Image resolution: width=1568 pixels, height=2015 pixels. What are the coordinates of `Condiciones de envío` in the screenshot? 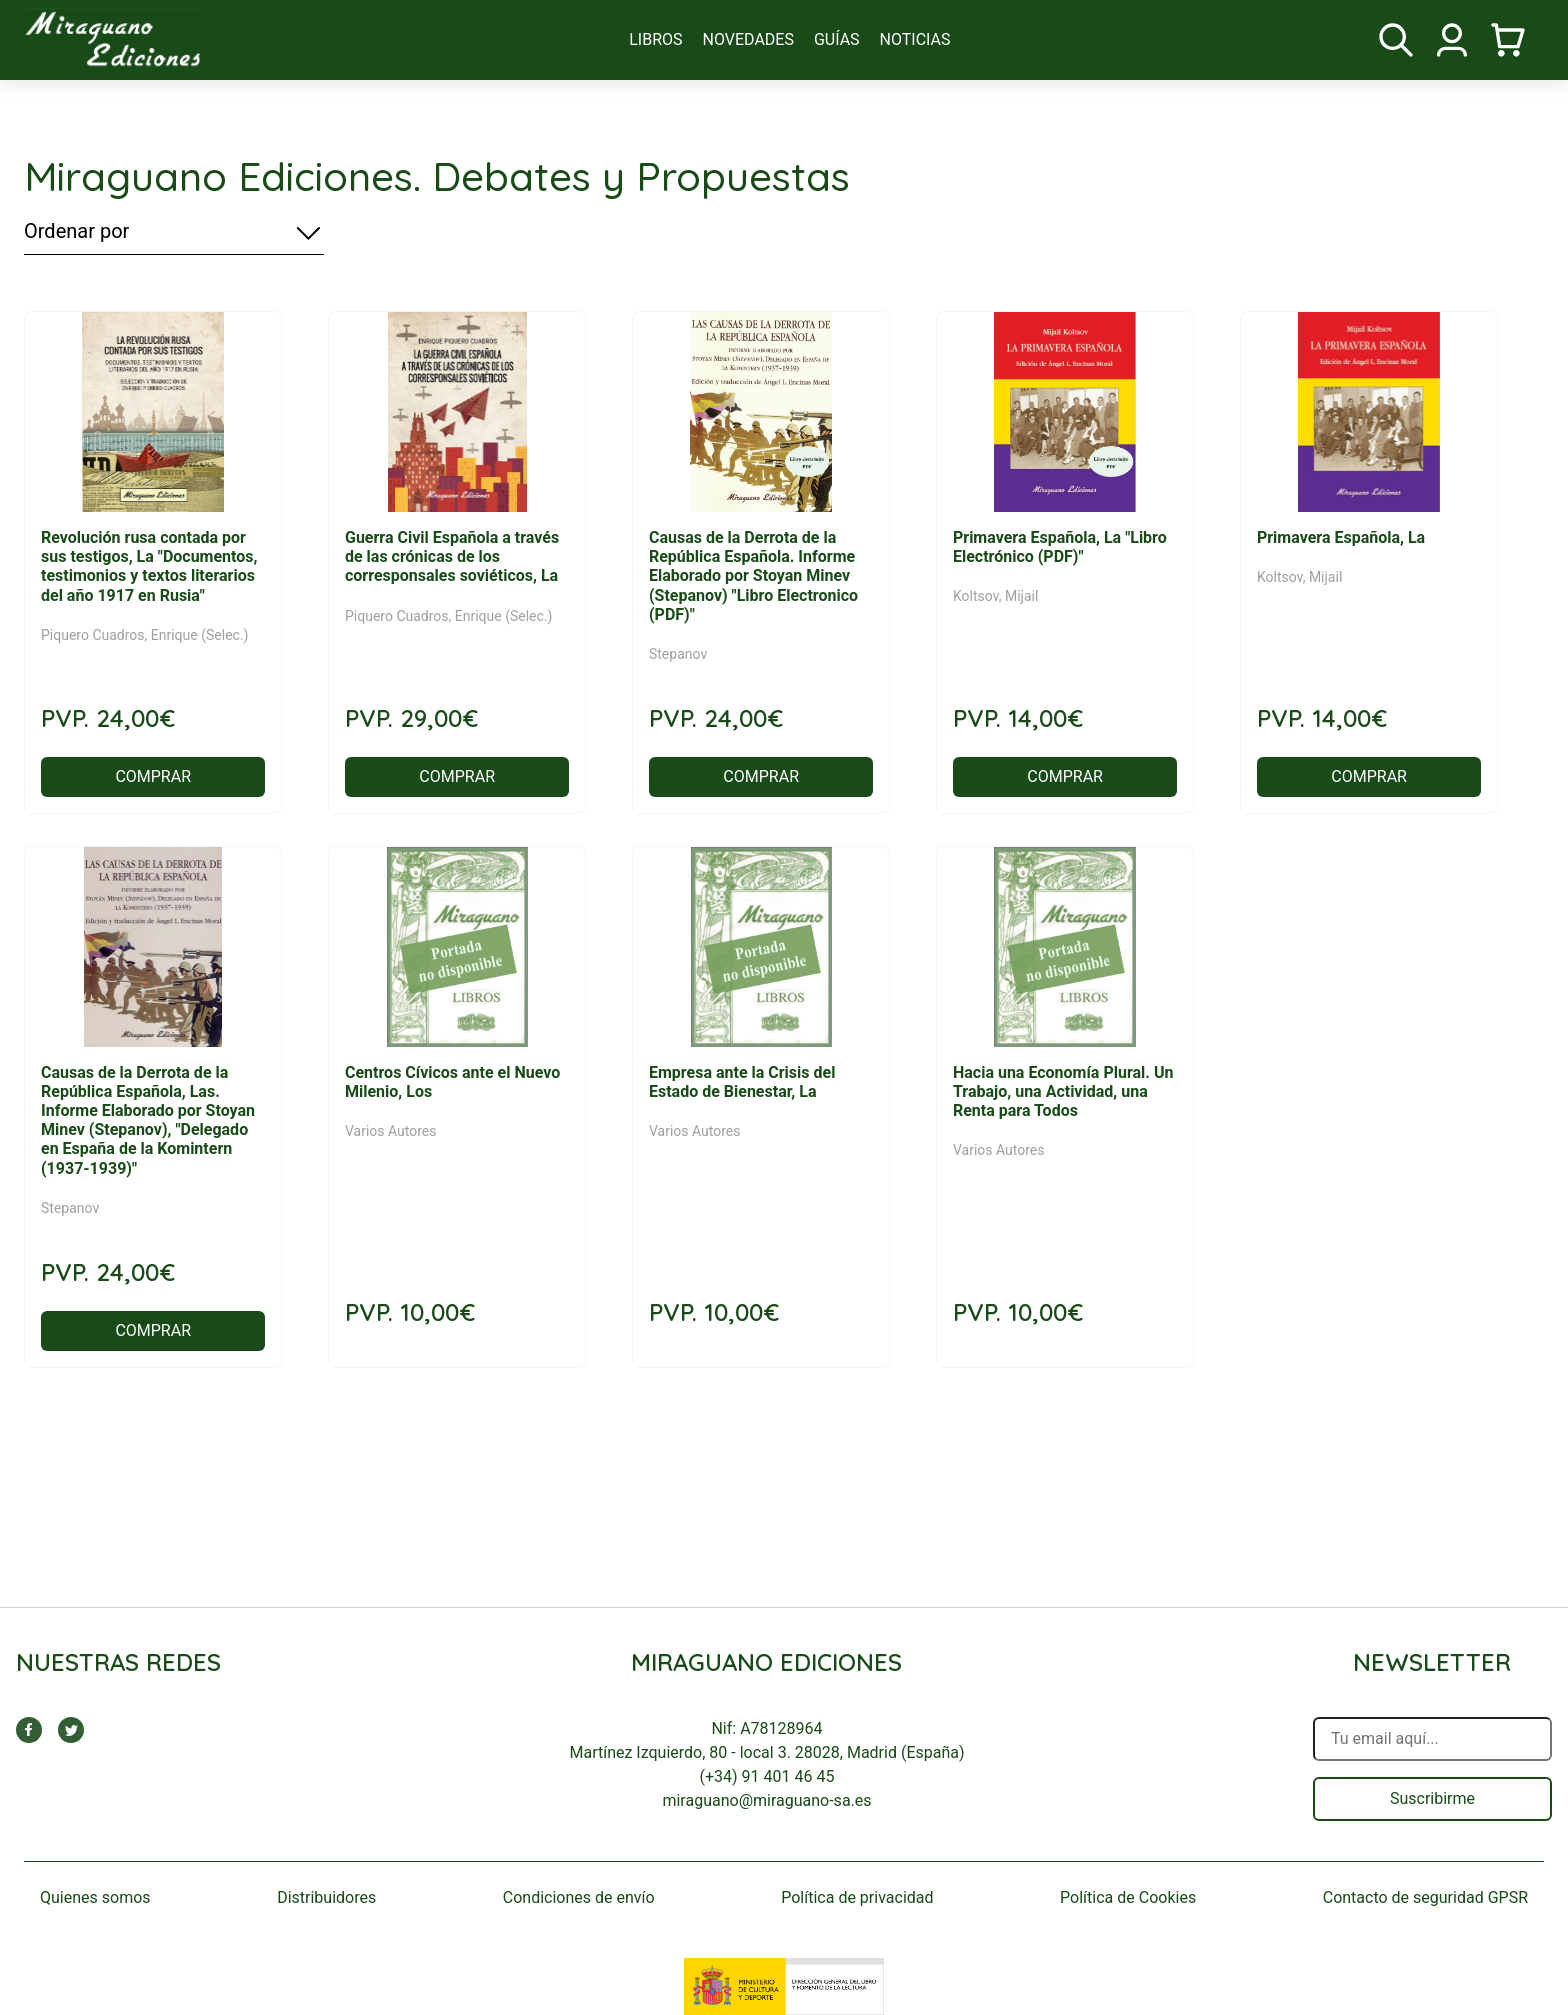 It's located at (579, 1897).